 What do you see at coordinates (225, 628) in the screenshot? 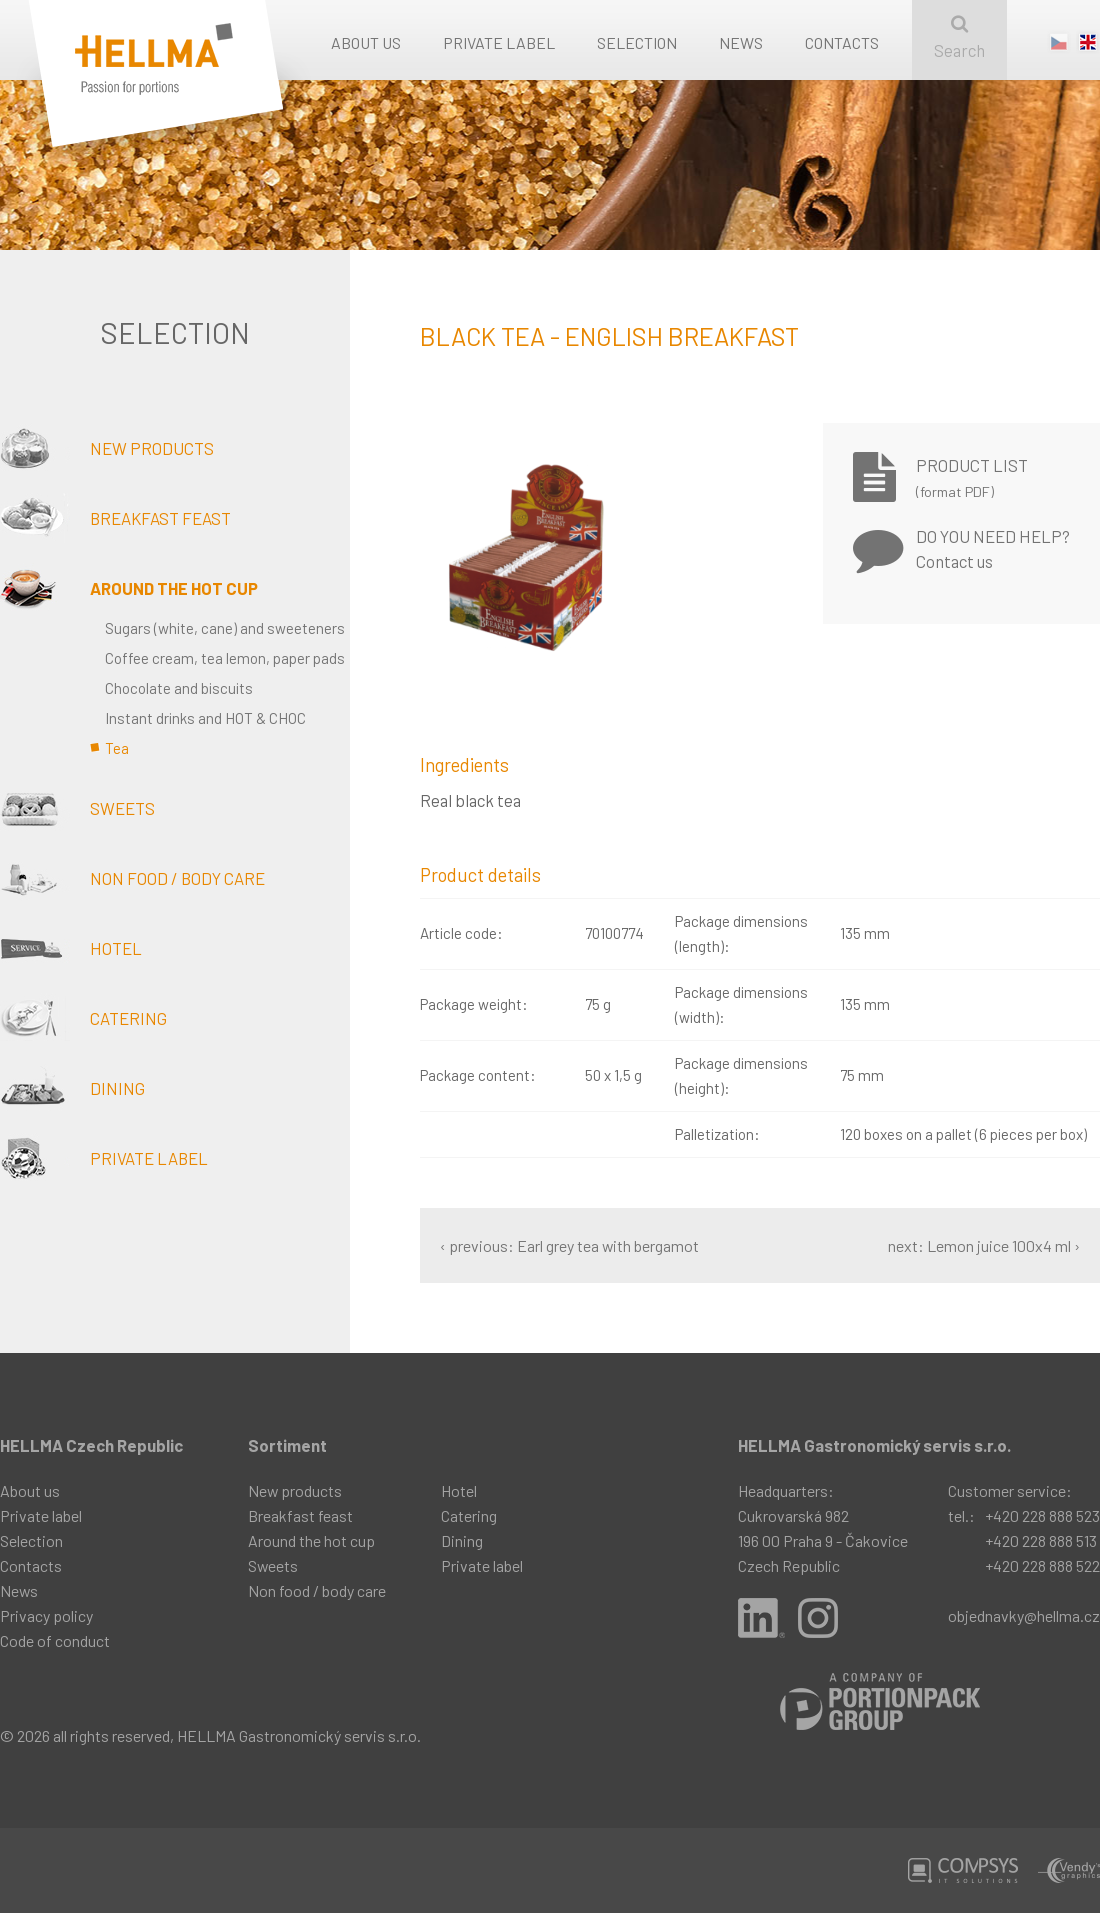
I see `Sugars (white, cane) and sweeteners` at bounding box center [225, 628].